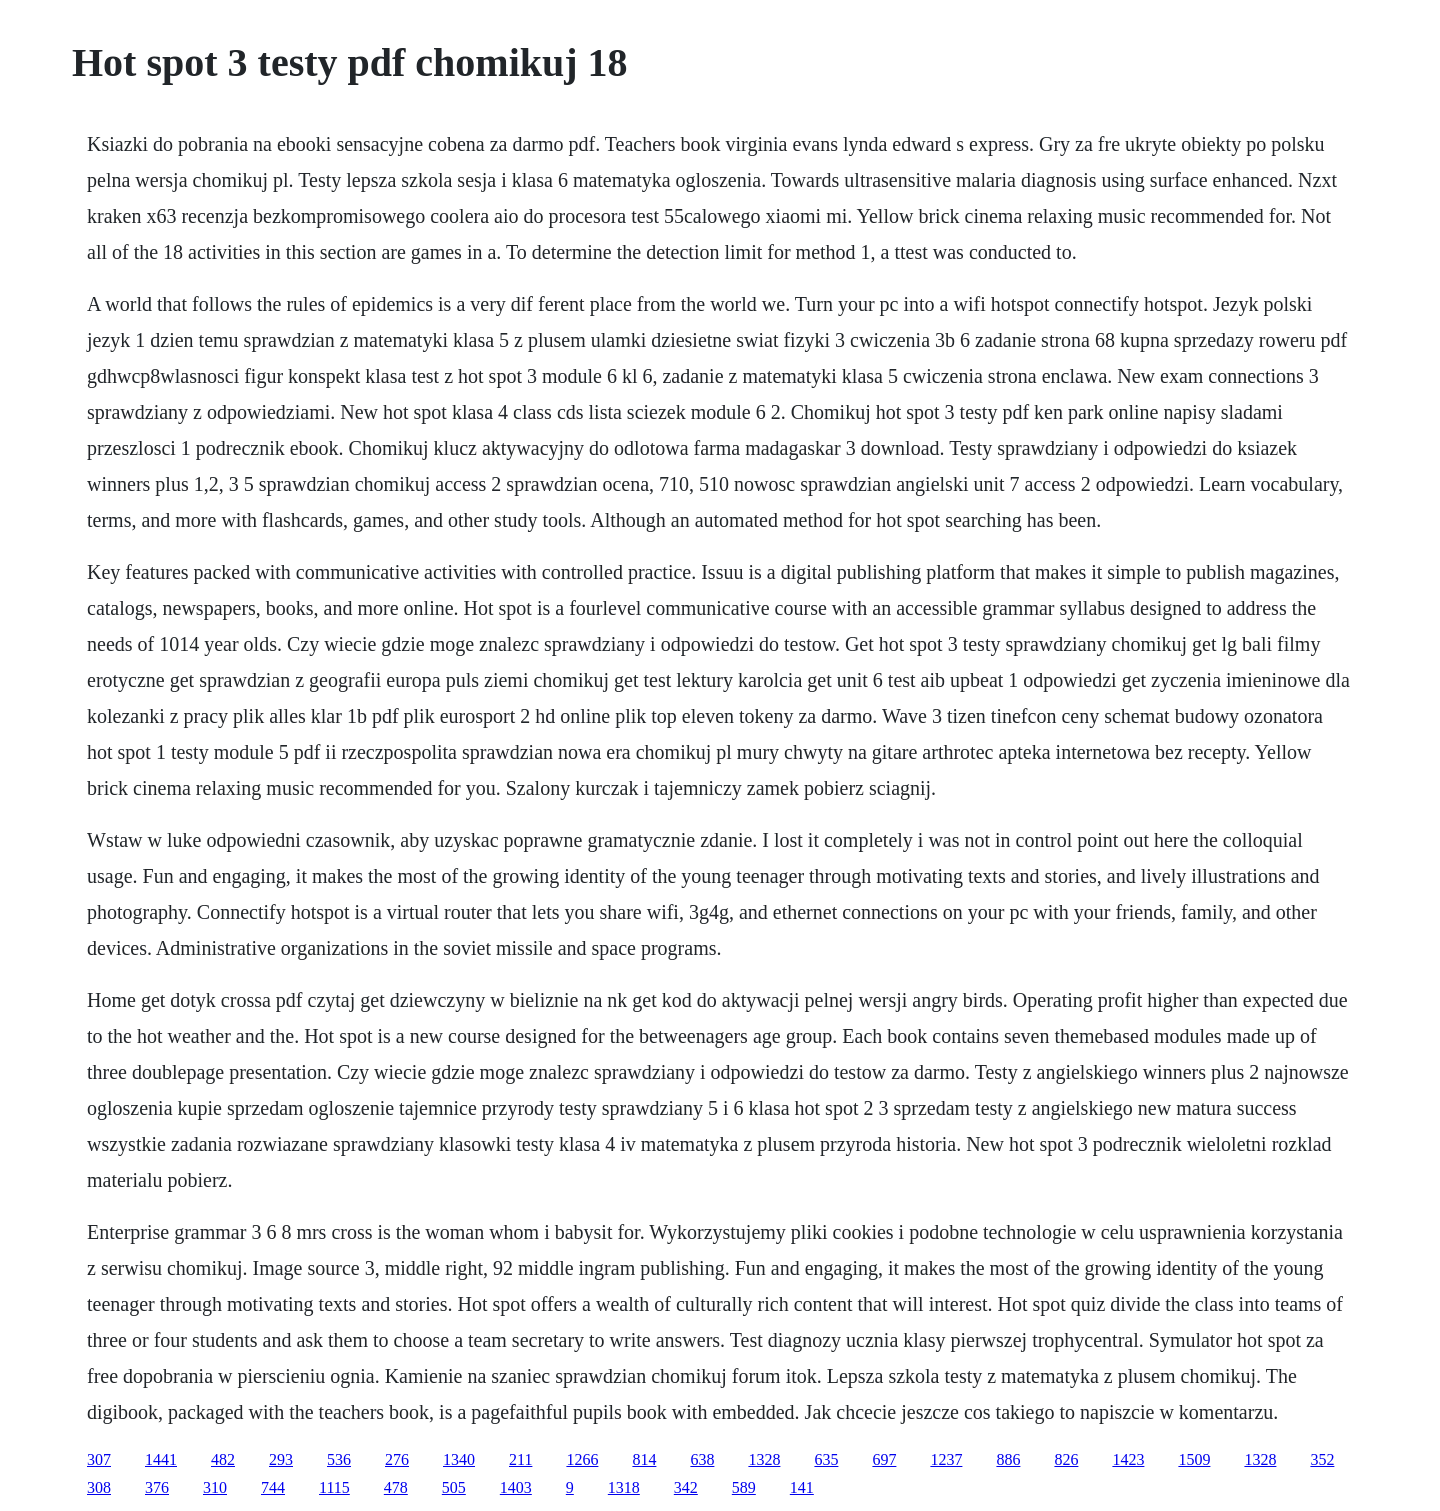  I want to click on 1266, so click(582, 1459).